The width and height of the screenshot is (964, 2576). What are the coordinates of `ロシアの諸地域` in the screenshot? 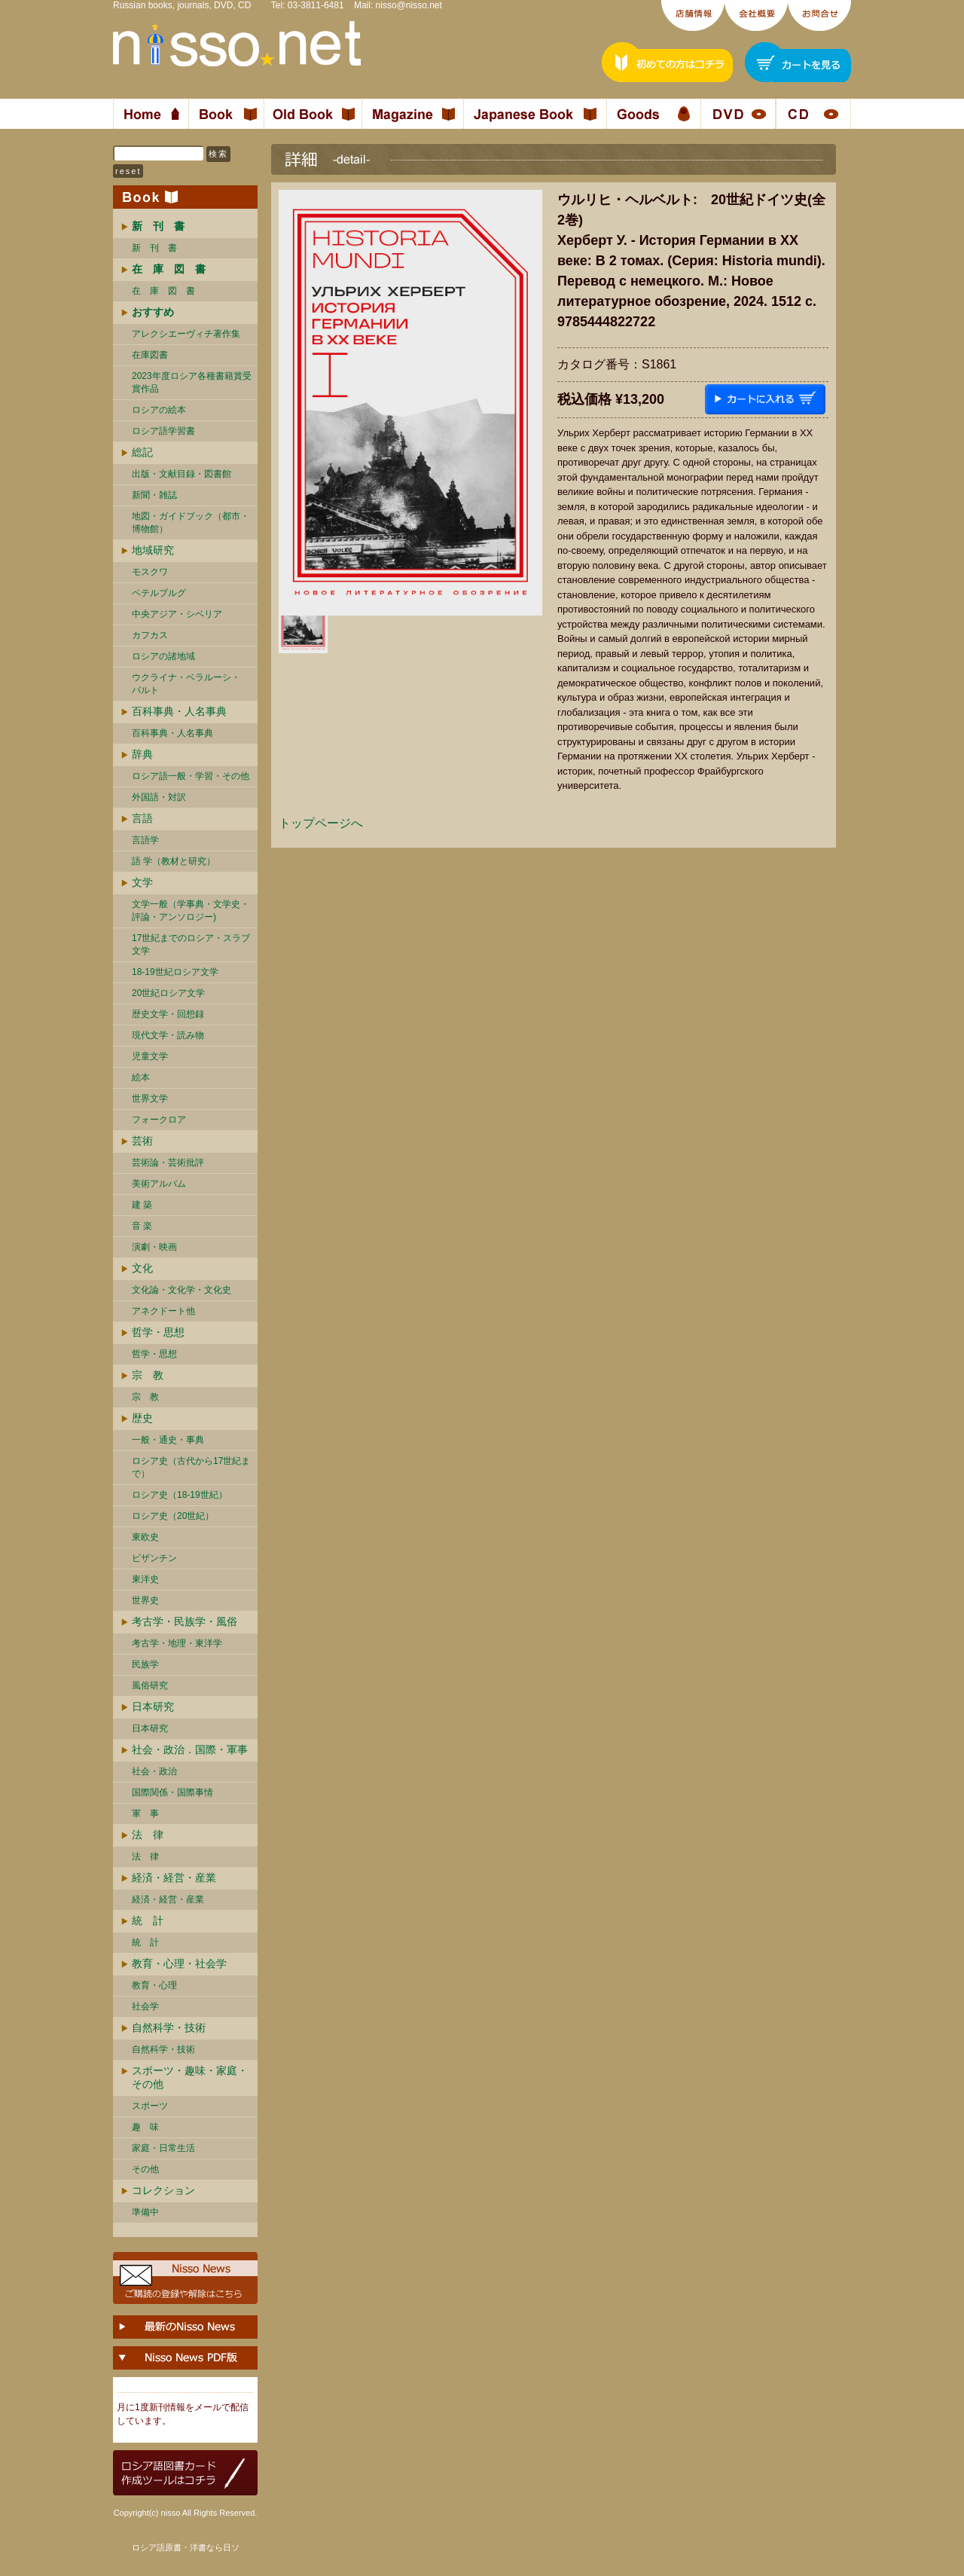 It's located at (163, 656).